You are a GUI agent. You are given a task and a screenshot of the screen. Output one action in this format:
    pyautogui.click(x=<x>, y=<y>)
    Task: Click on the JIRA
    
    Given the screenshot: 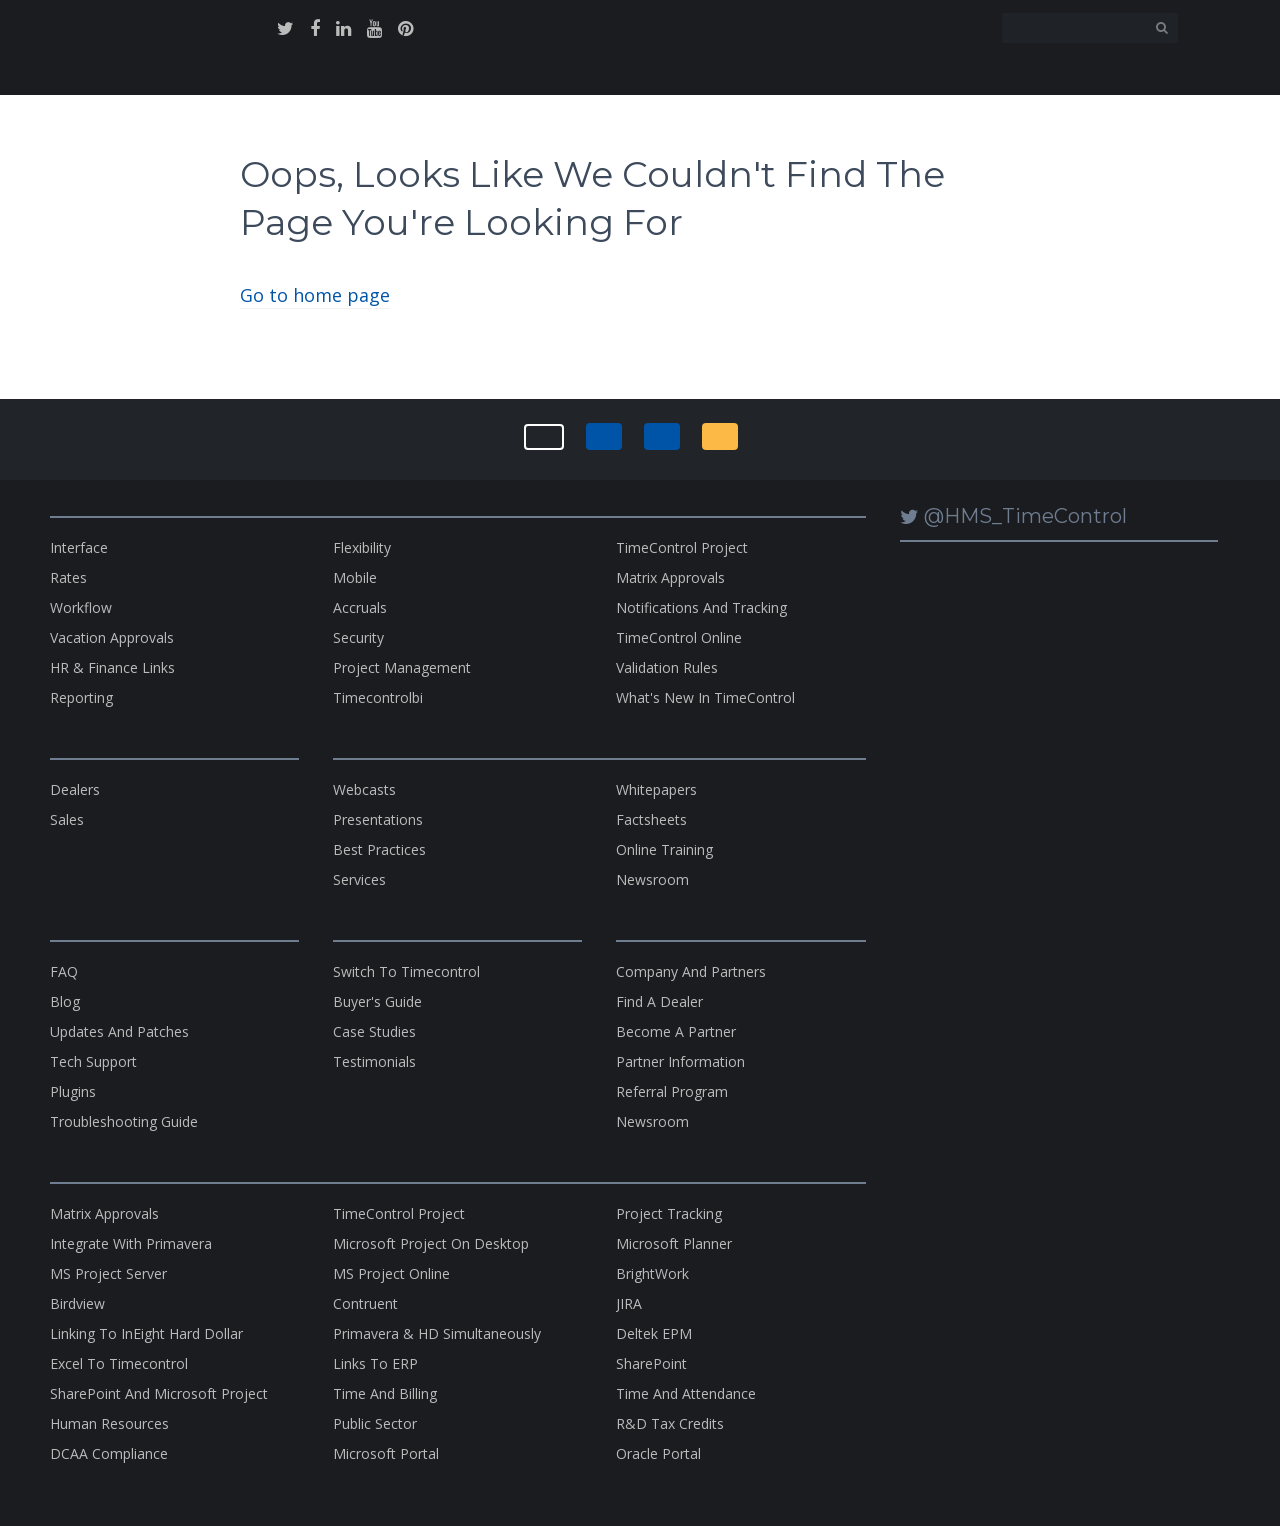 What is the action you would take?
    pyautogui.click(x=629, y=1303)
    